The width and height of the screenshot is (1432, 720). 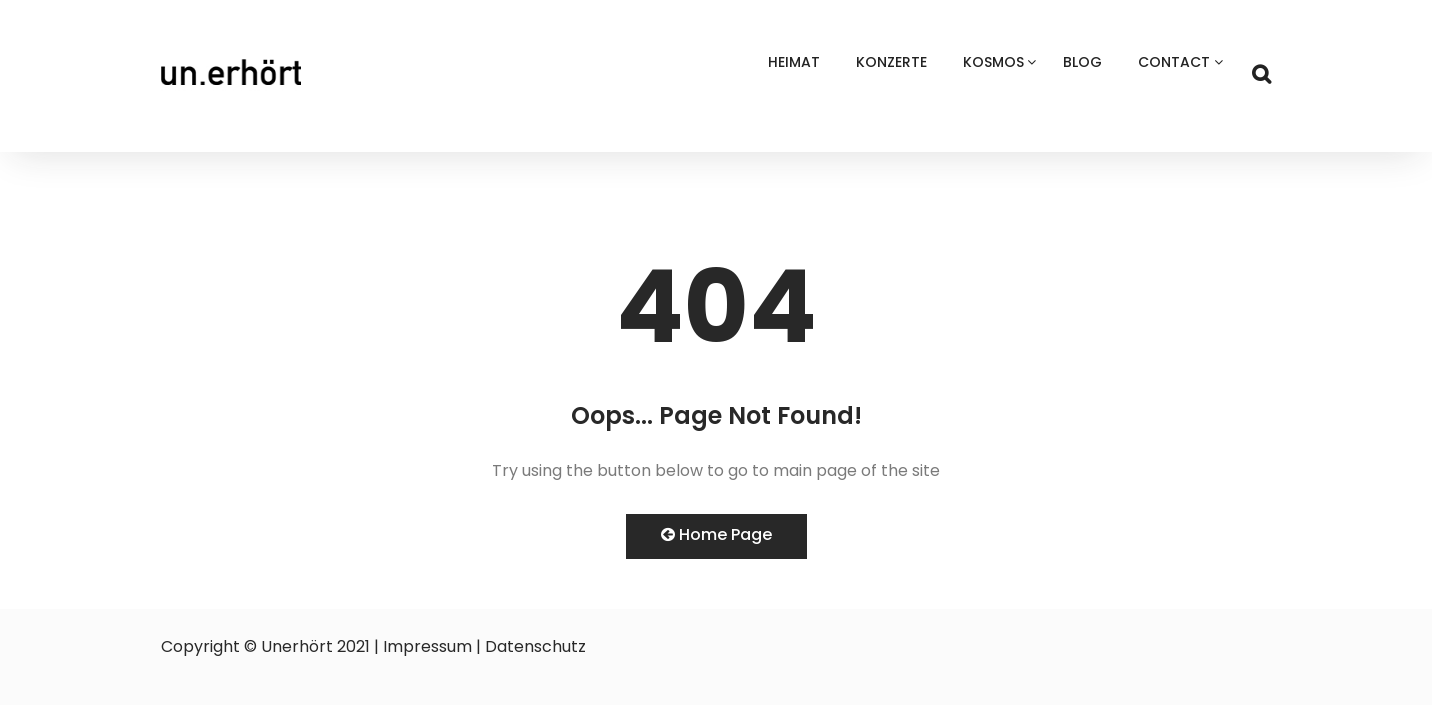 I want to click on Kosmos, so click(x=993, y=62).